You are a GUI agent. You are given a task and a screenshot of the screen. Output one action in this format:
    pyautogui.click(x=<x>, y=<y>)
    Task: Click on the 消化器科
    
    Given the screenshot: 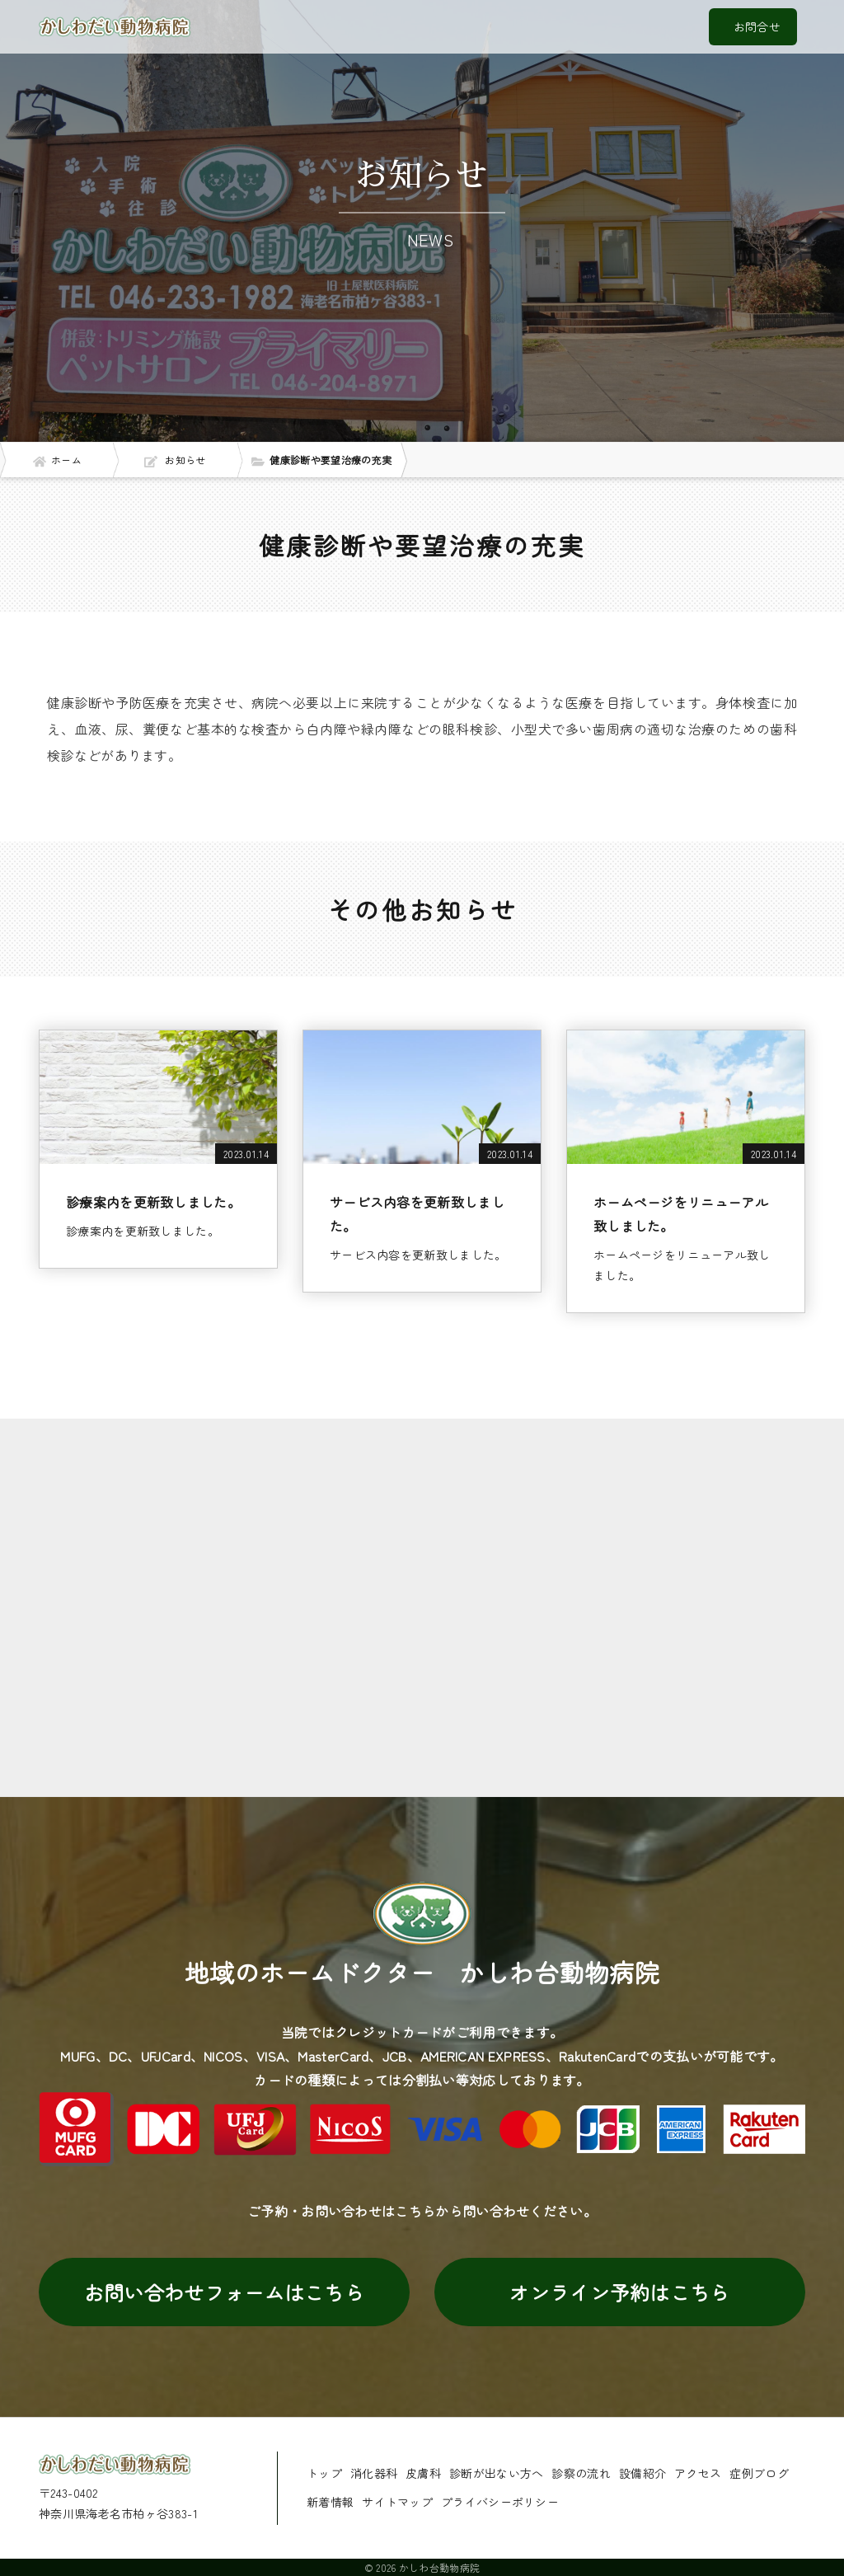 What is the action you would take?
    pyautogui.click(x=373, y=2473)
    